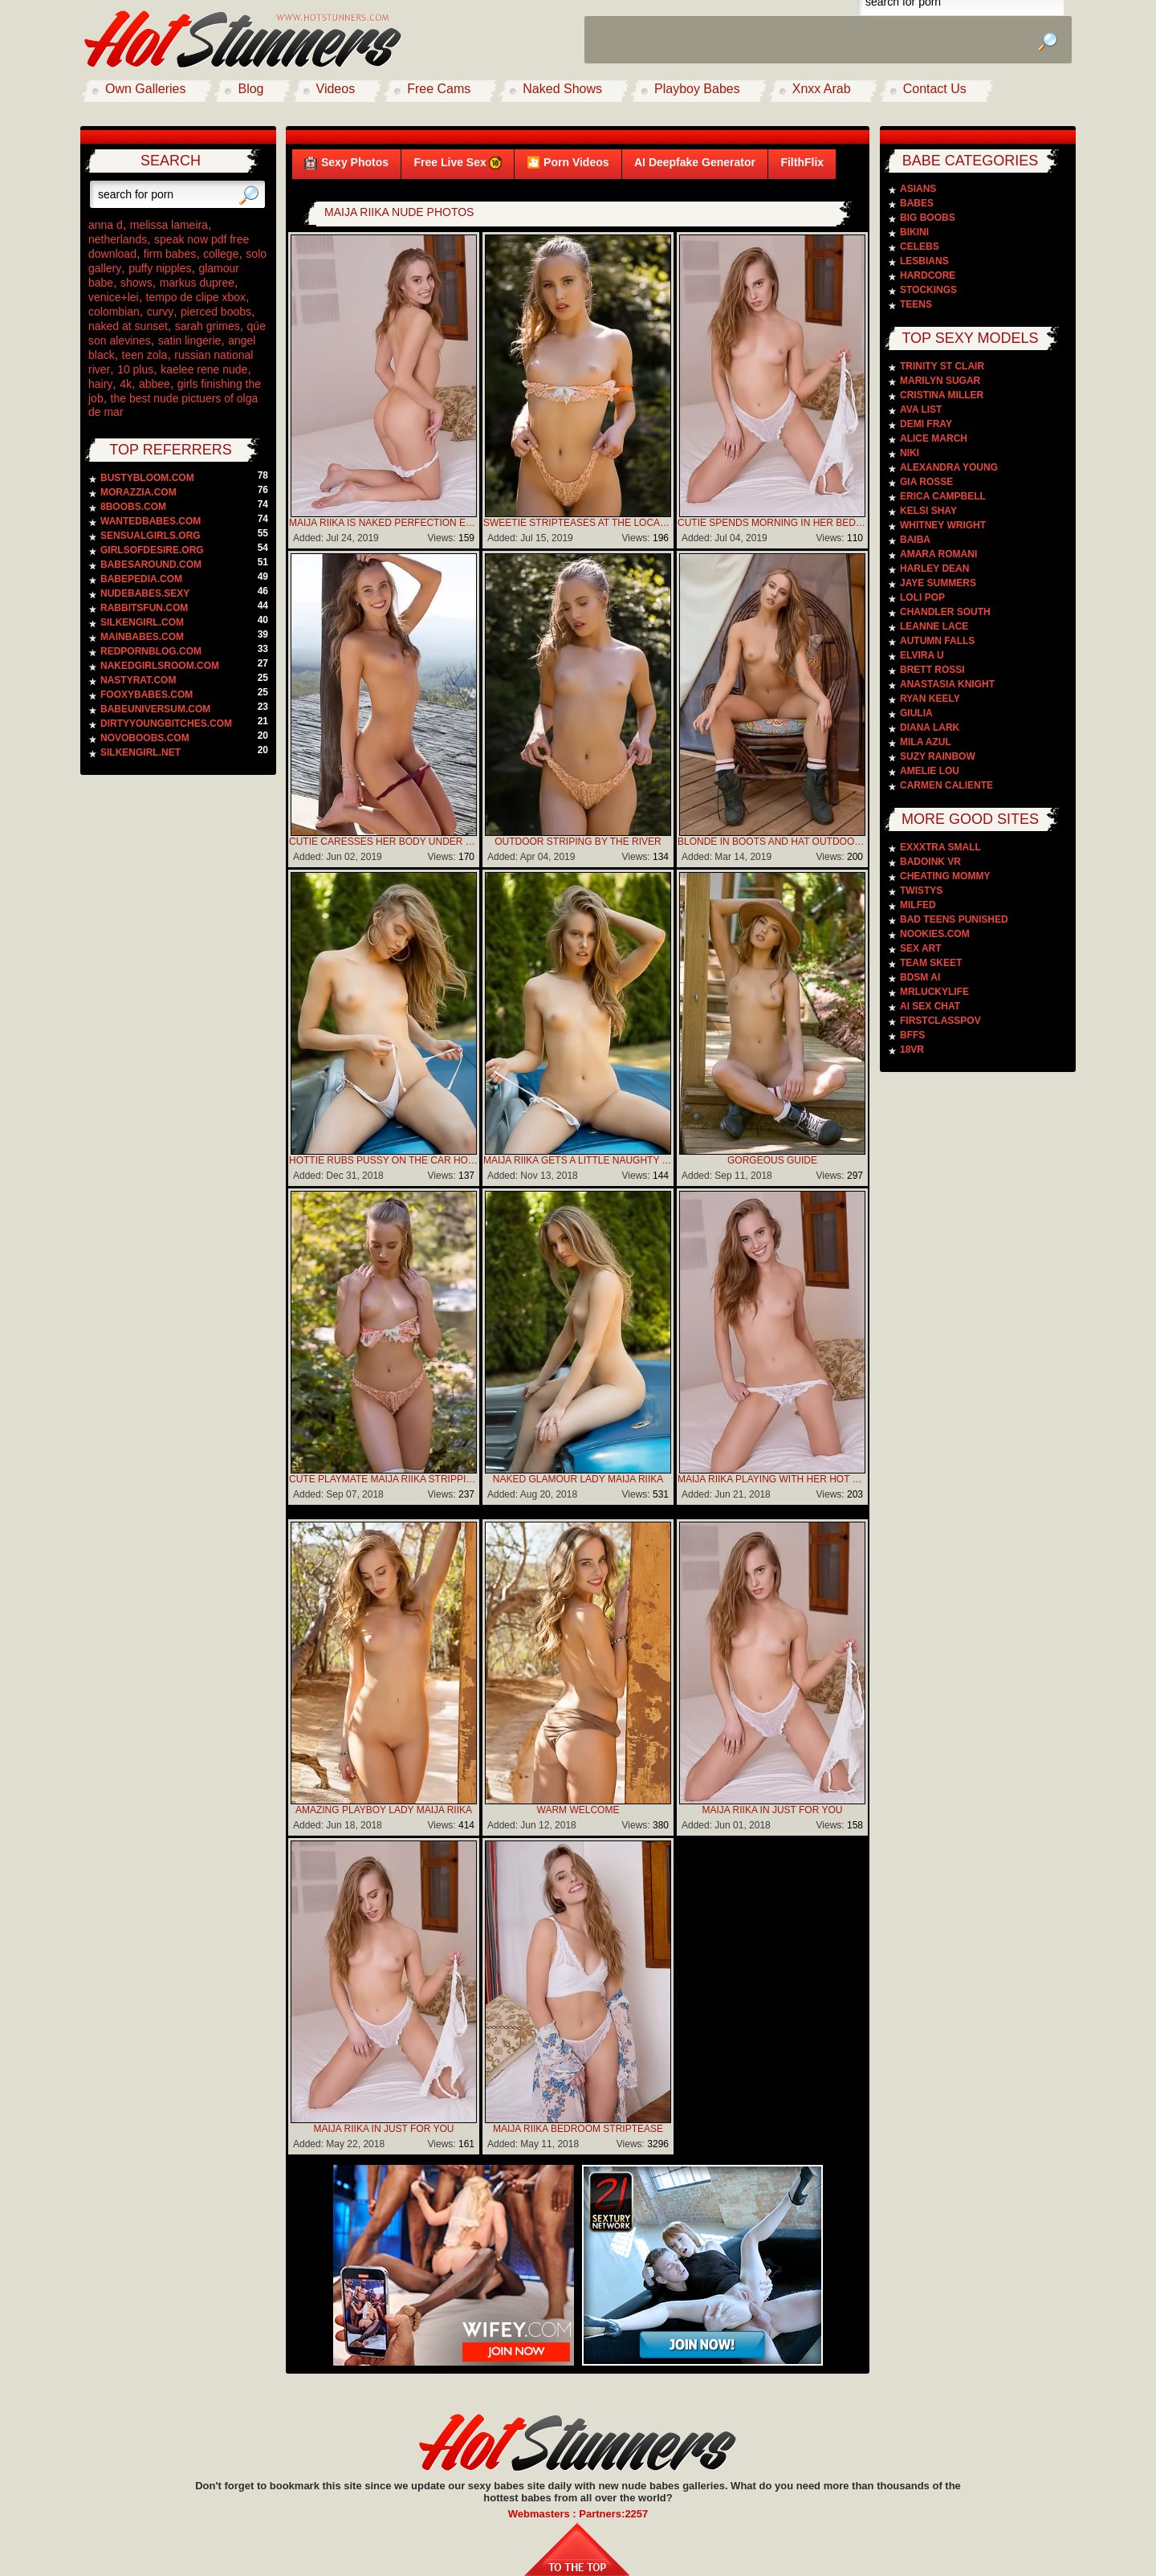 The width and height of the screenshot is (1156, 2576). What do you see at coordinates (929, 770) in the screenshot?
I see `Amelie Lou` at bounding box center [929, 770].